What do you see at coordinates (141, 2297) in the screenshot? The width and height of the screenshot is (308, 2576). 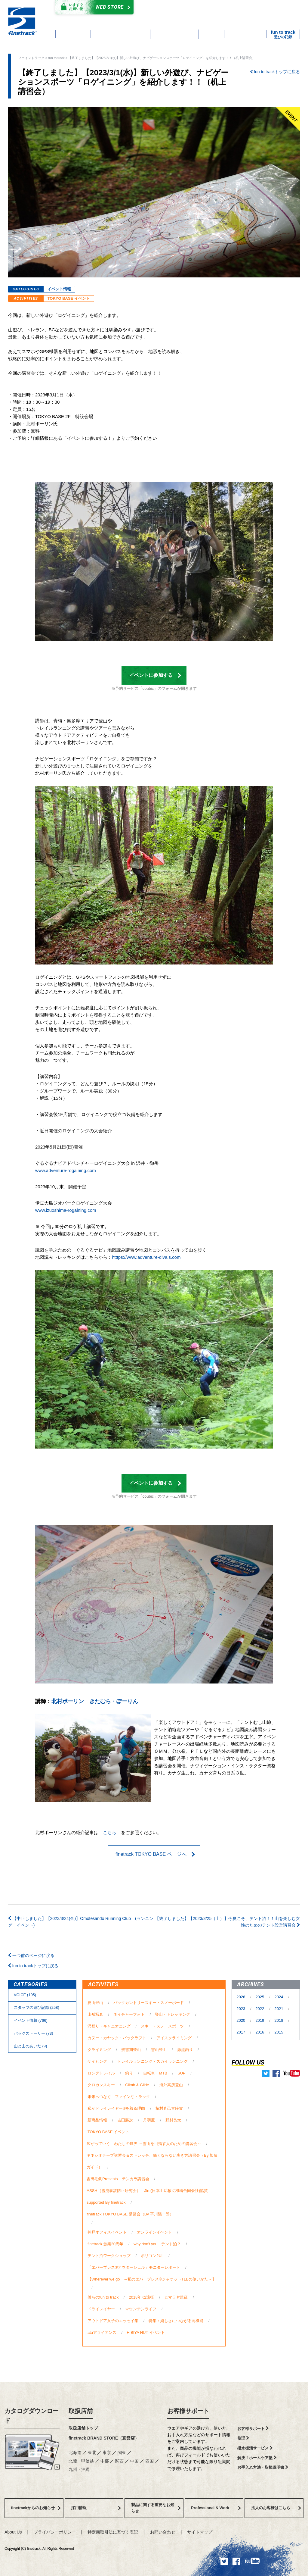 I see `2018年K2遠征` at bounding box center [141, 2297].